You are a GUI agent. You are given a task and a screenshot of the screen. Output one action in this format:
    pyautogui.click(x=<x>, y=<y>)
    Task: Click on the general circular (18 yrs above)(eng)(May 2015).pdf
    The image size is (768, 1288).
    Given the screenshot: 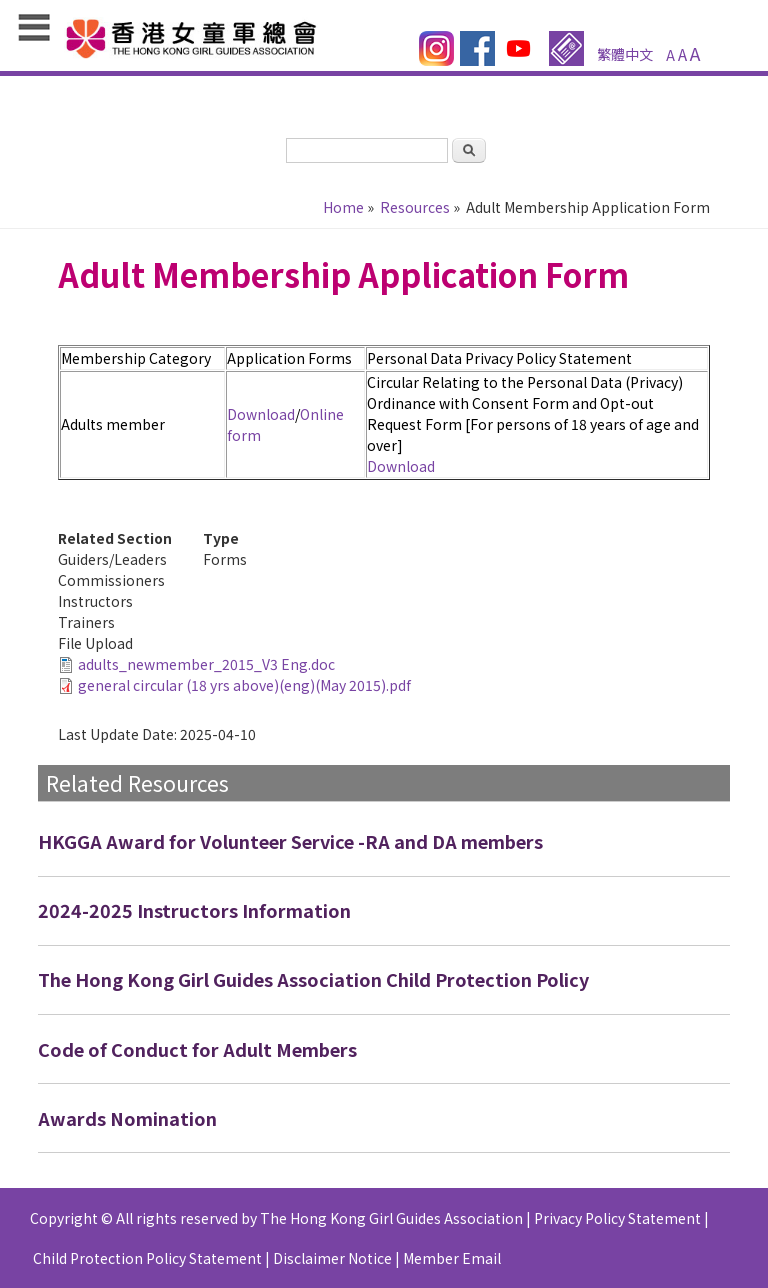 What is the action you would take?
    pyautogui.click(x=244, y=685)
    